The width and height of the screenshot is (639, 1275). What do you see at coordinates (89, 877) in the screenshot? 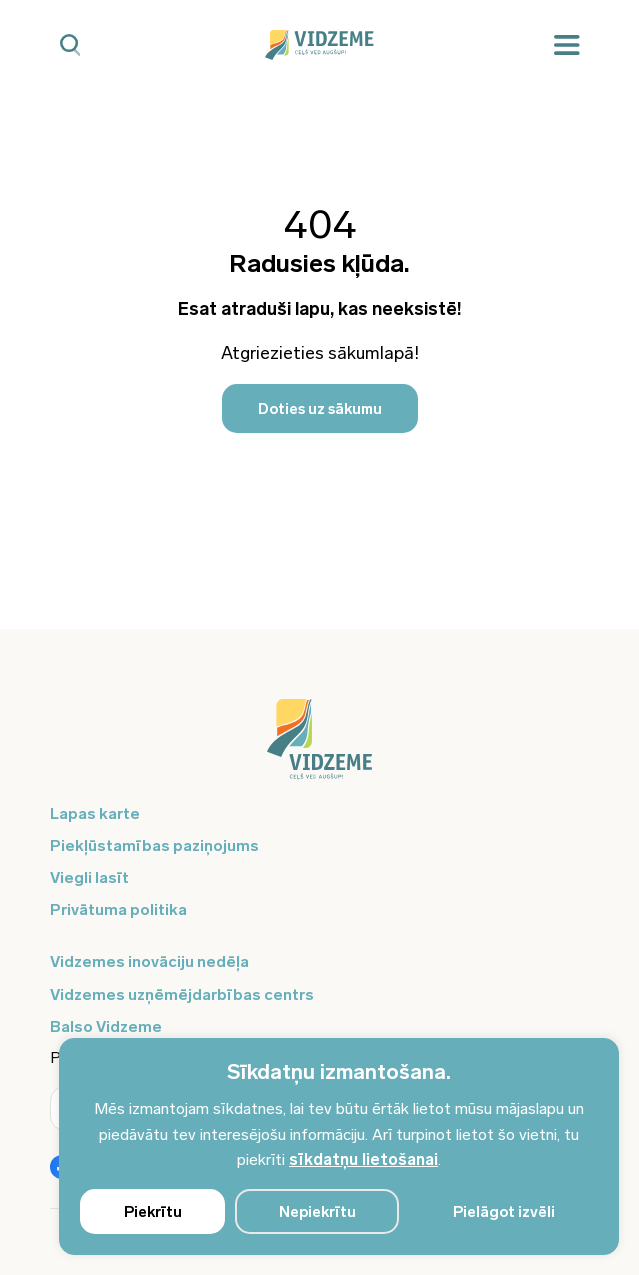
I see `Viegli lasīt` at bounding box center [89, 877].